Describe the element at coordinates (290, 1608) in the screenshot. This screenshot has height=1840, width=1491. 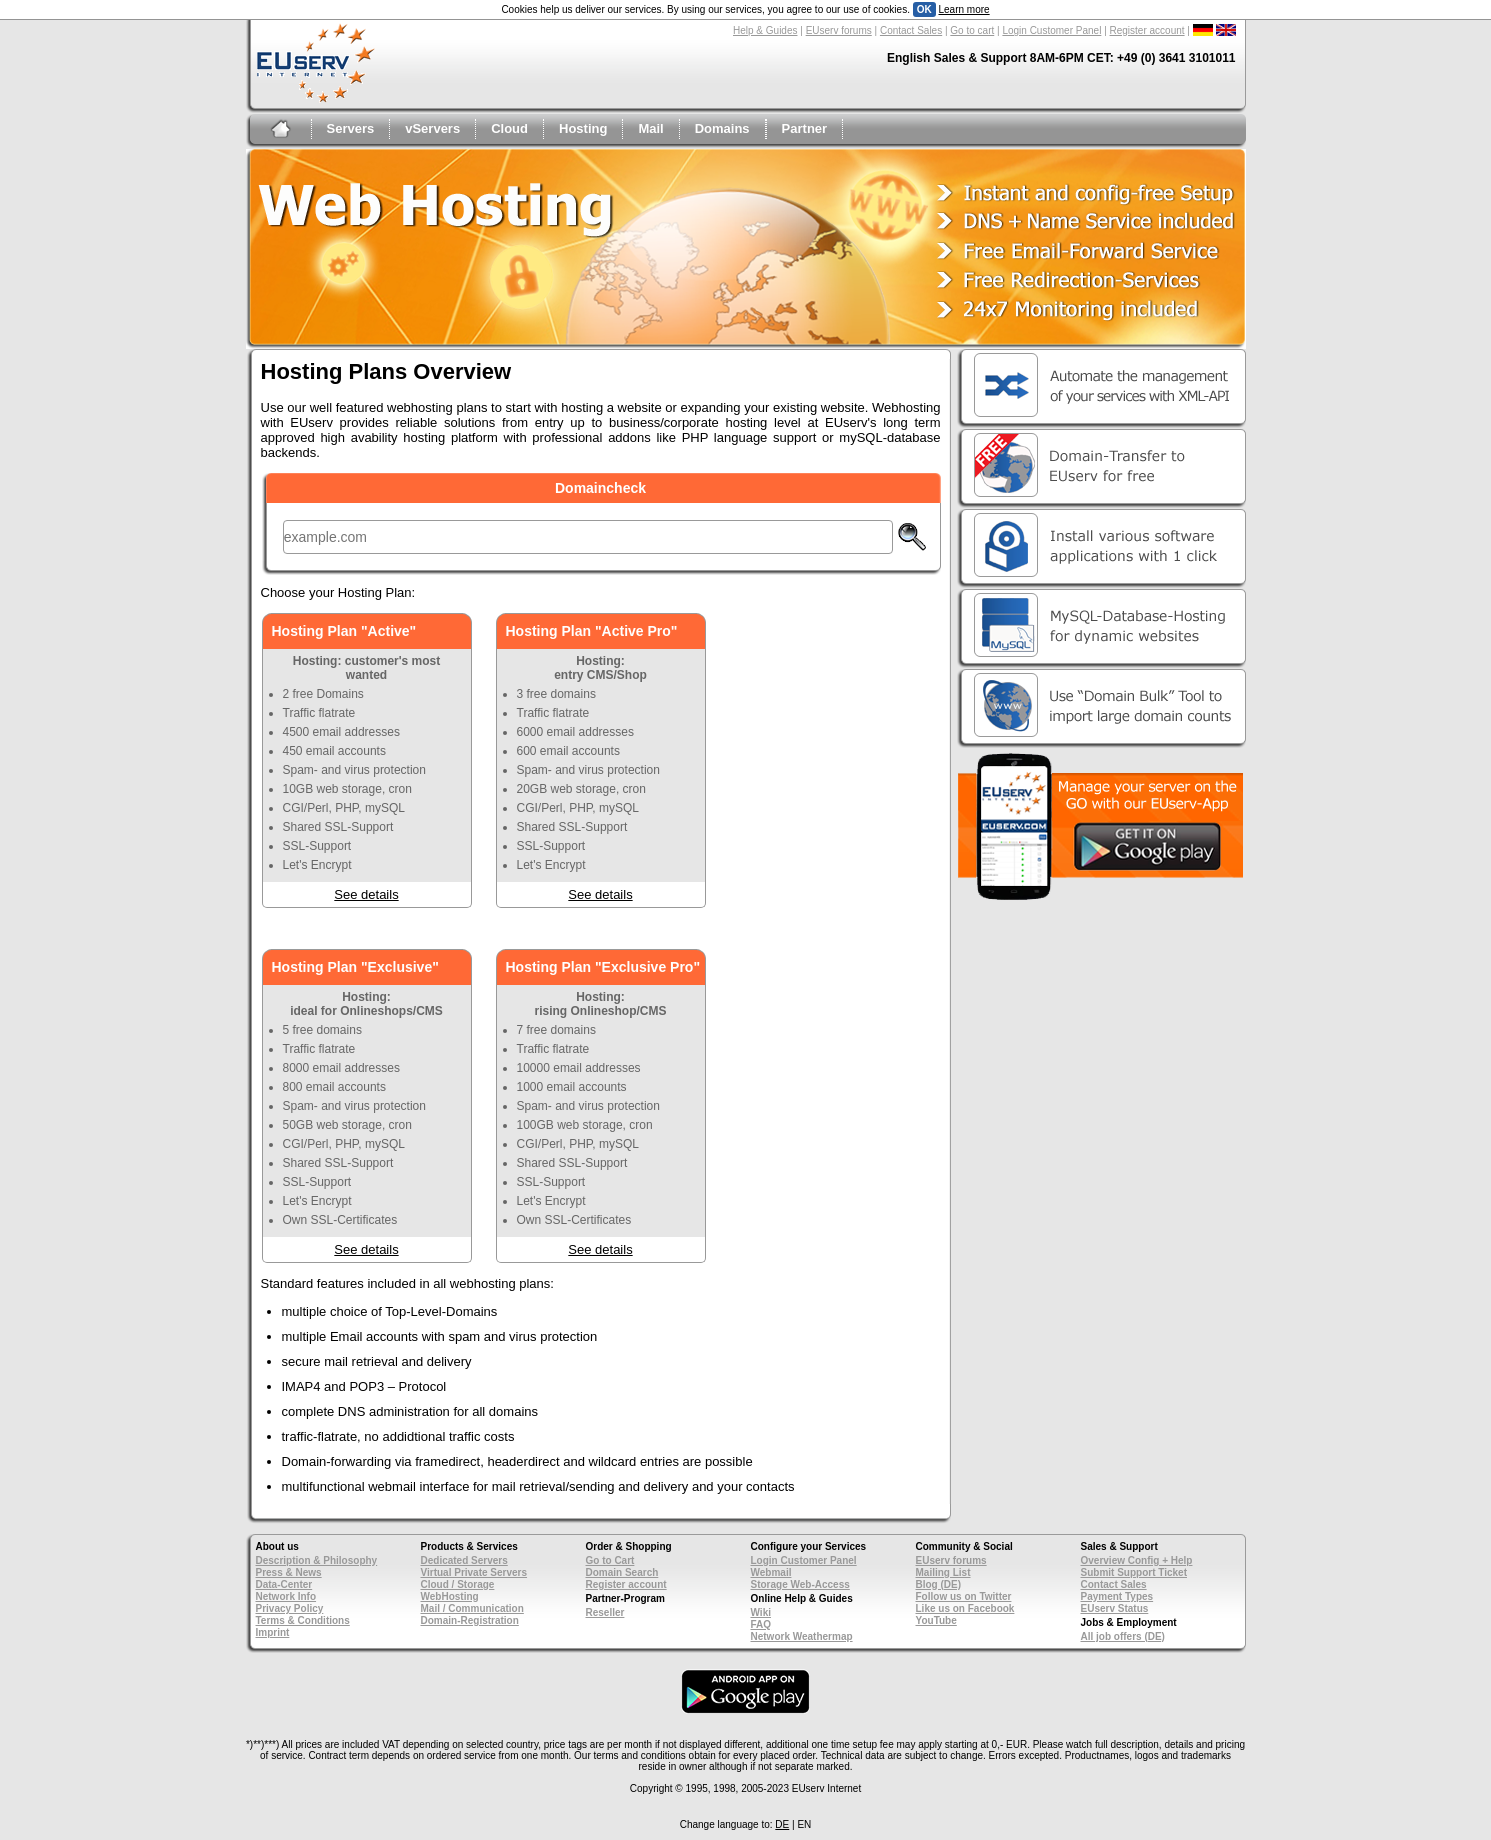
I see `Privacy Policy` at that location.